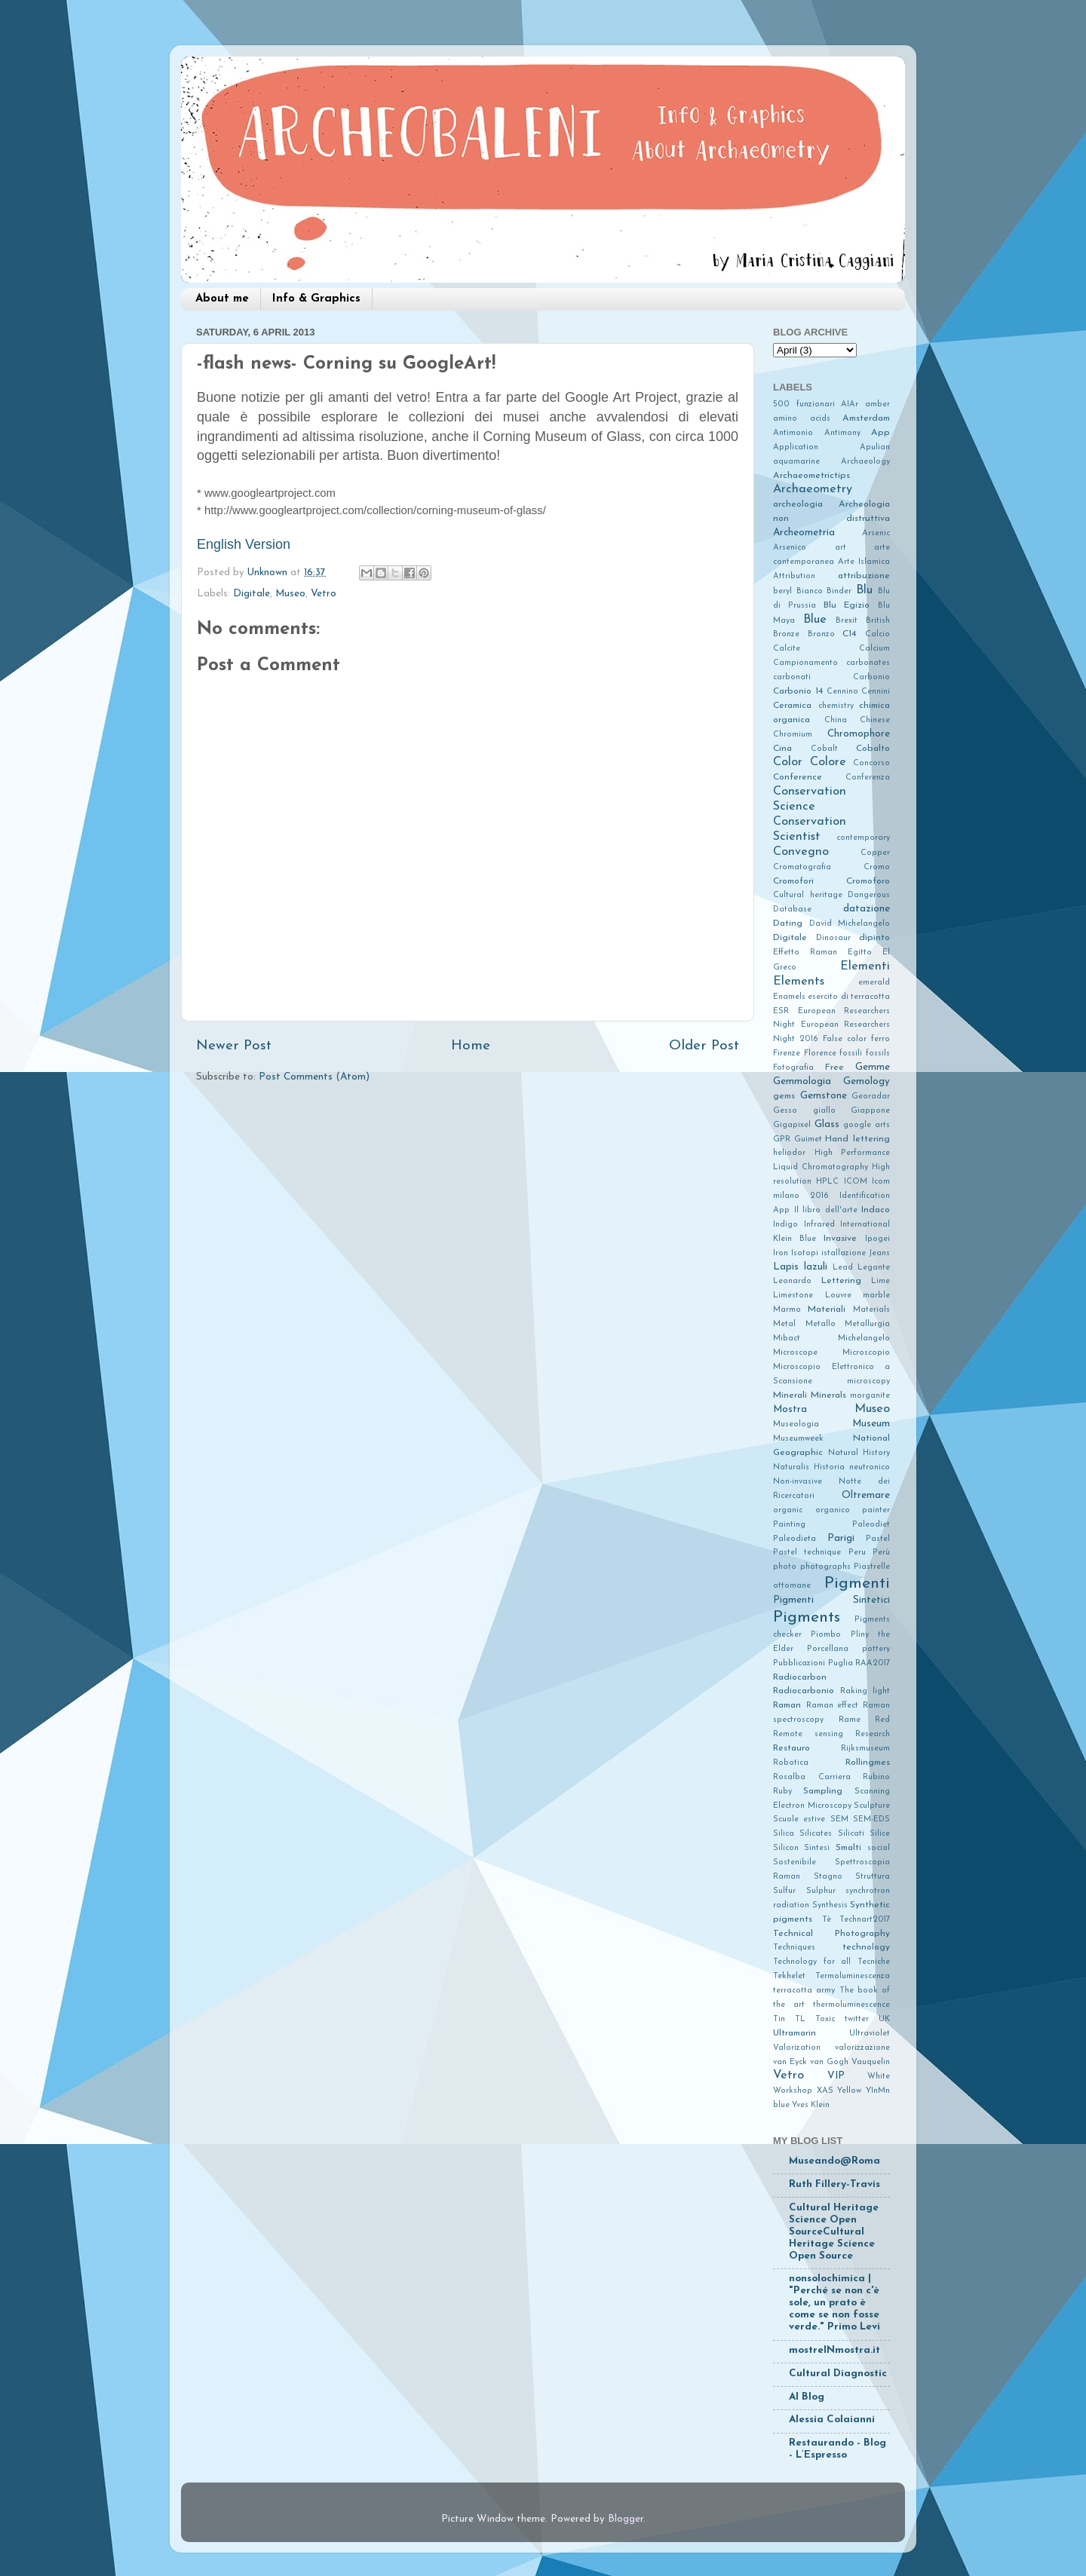  Describe the element at coordinates (866, 418) in the screenshot. I see `Amsterdam` at that location.